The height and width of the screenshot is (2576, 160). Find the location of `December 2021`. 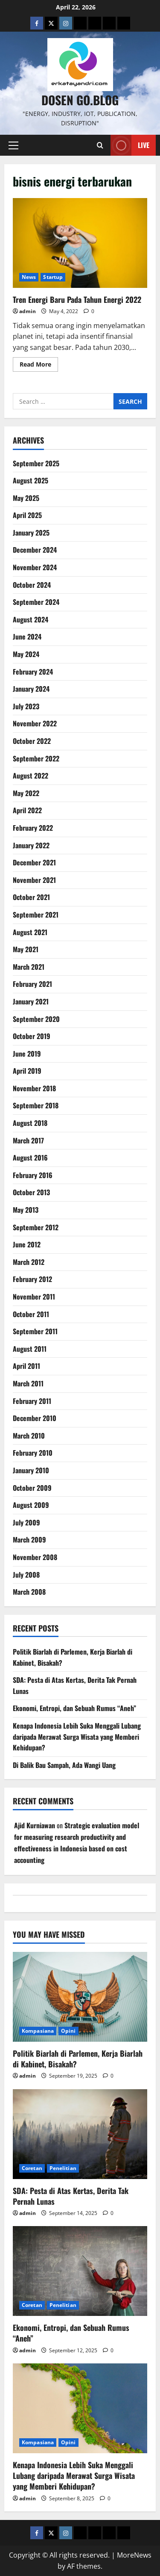

December 2021 is located at coordinates (34, 862).